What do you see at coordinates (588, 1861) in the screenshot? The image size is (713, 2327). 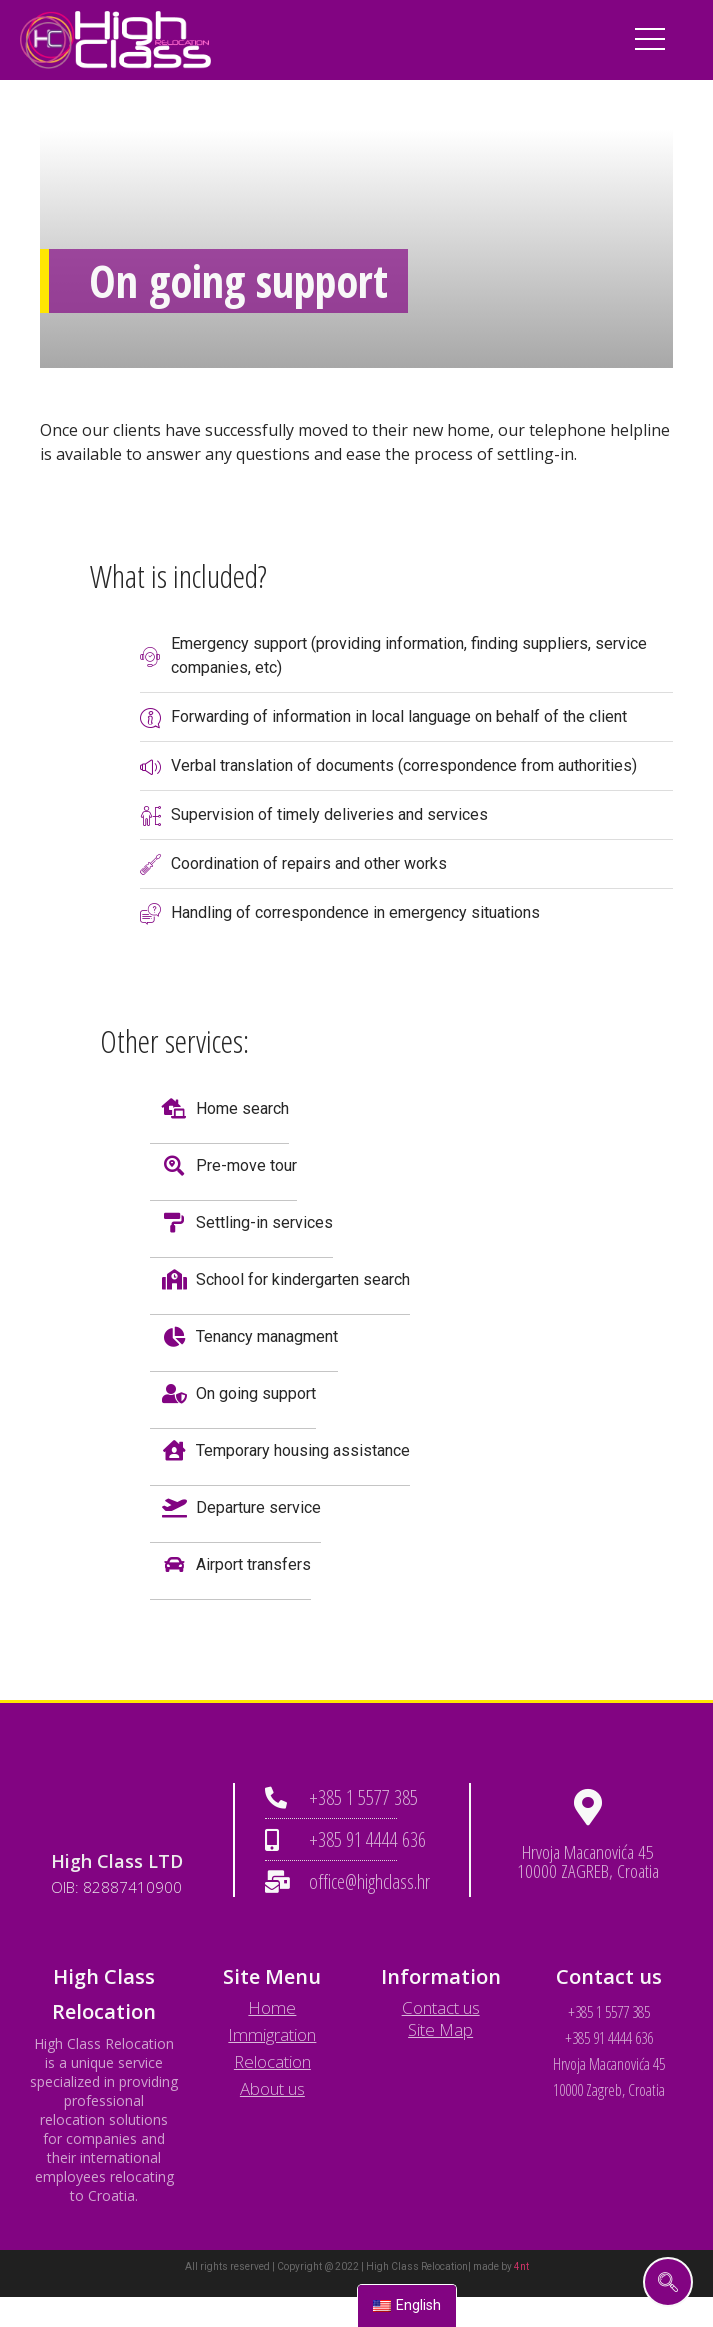 I see `Hrvoja Macanovića 45 10000 ZAGREB, Croatia` at bounding box center [588, 1861].